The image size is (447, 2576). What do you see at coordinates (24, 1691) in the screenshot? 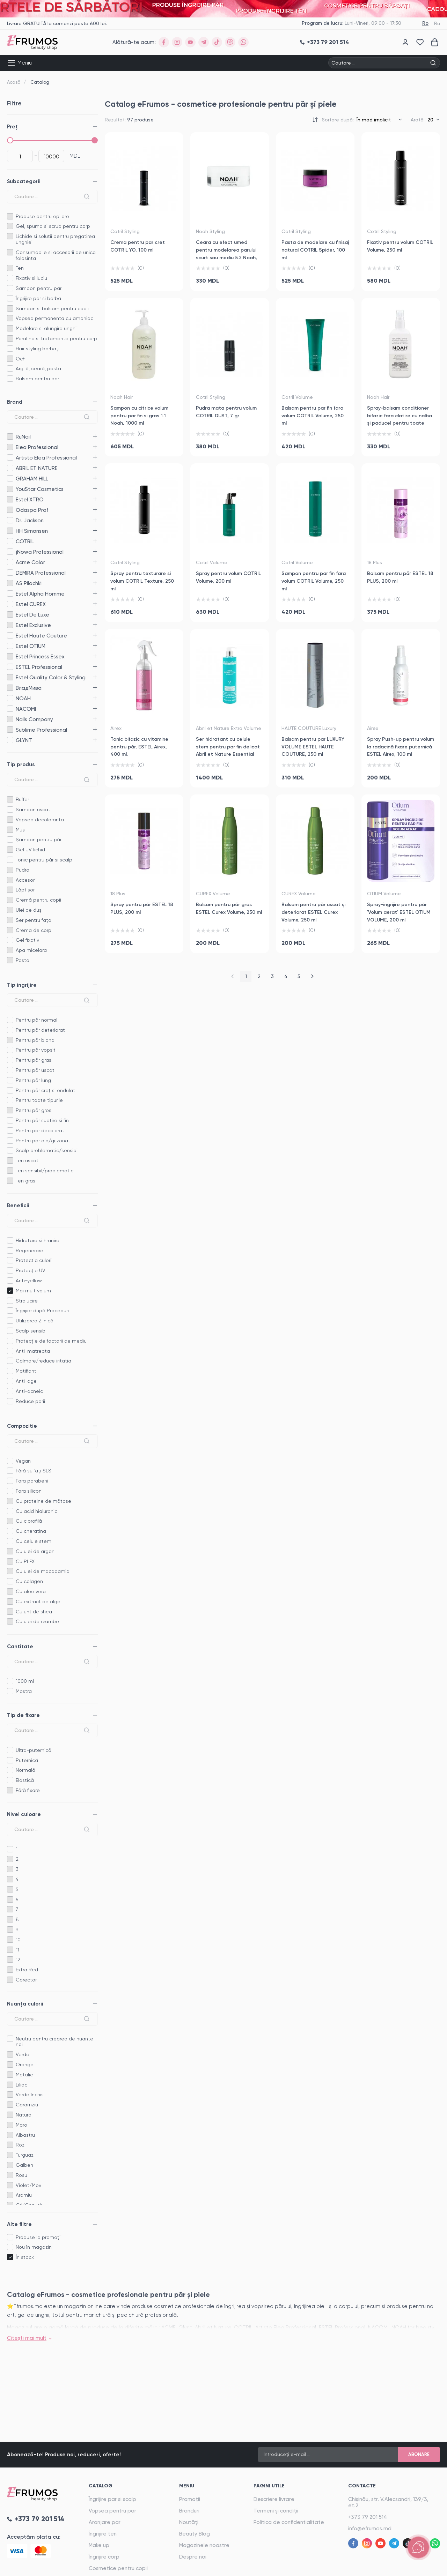
I see `Mostra` at bounding box center [24, 1691].